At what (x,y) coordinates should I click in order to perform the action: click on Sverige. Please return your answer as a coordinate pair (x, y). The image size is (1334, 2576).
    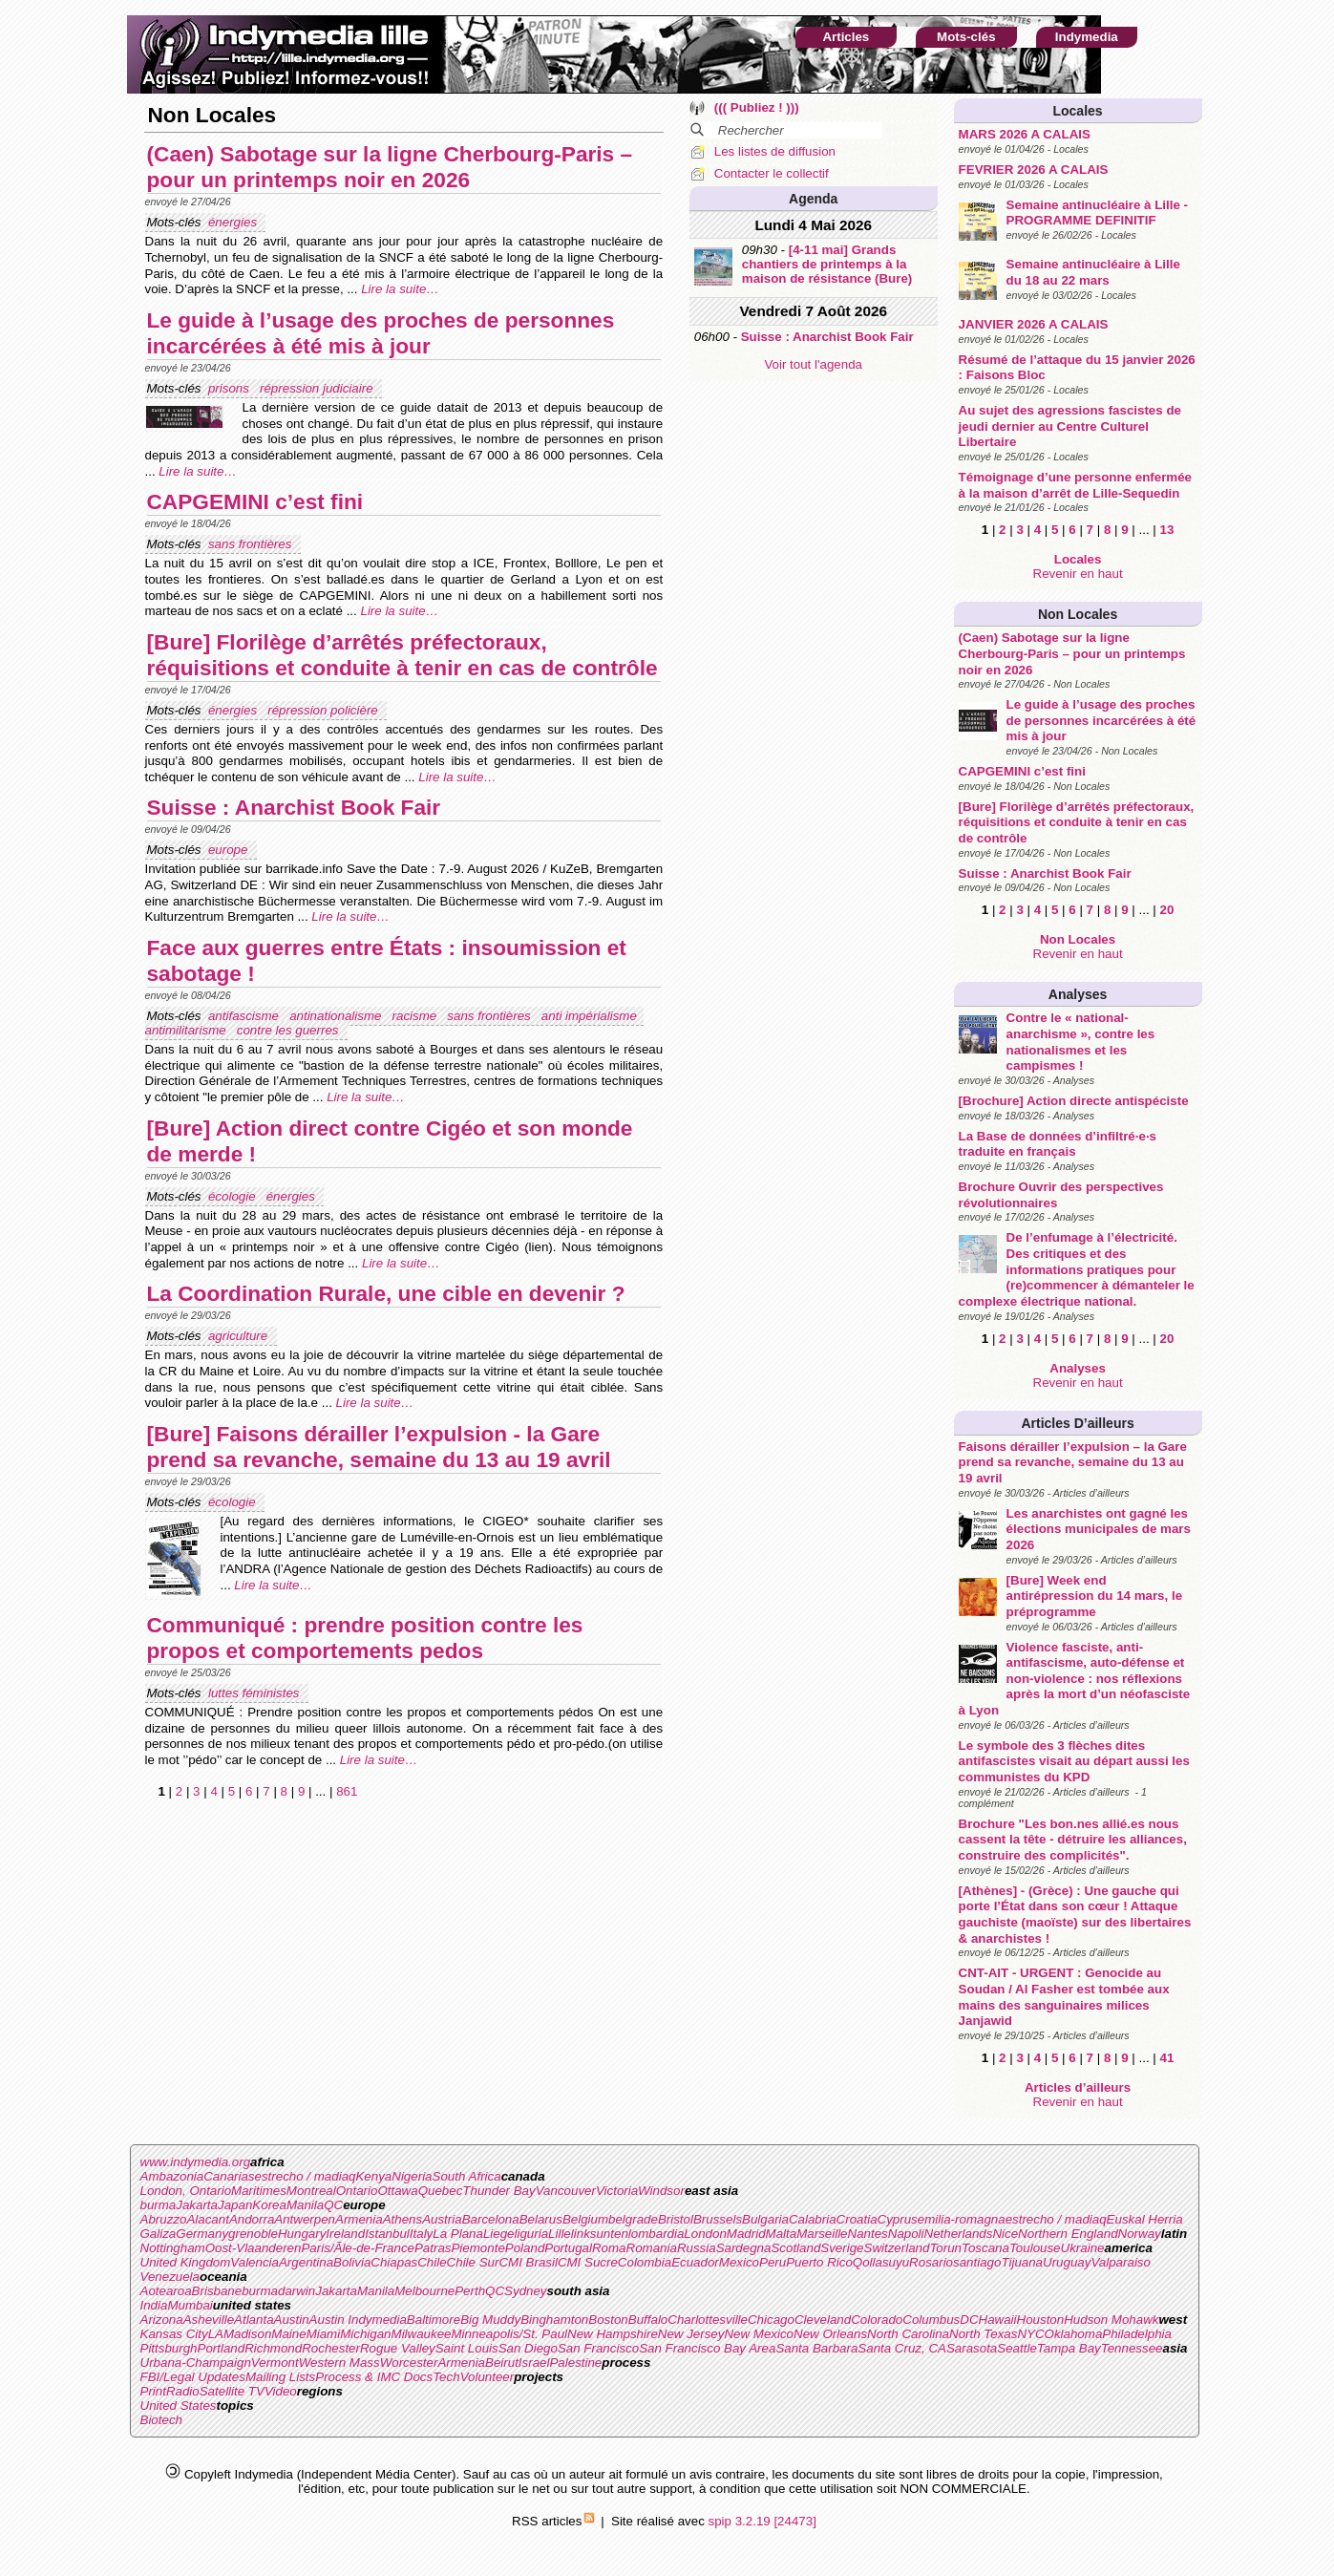
    Looking at the image, I should click on (841, 2248).